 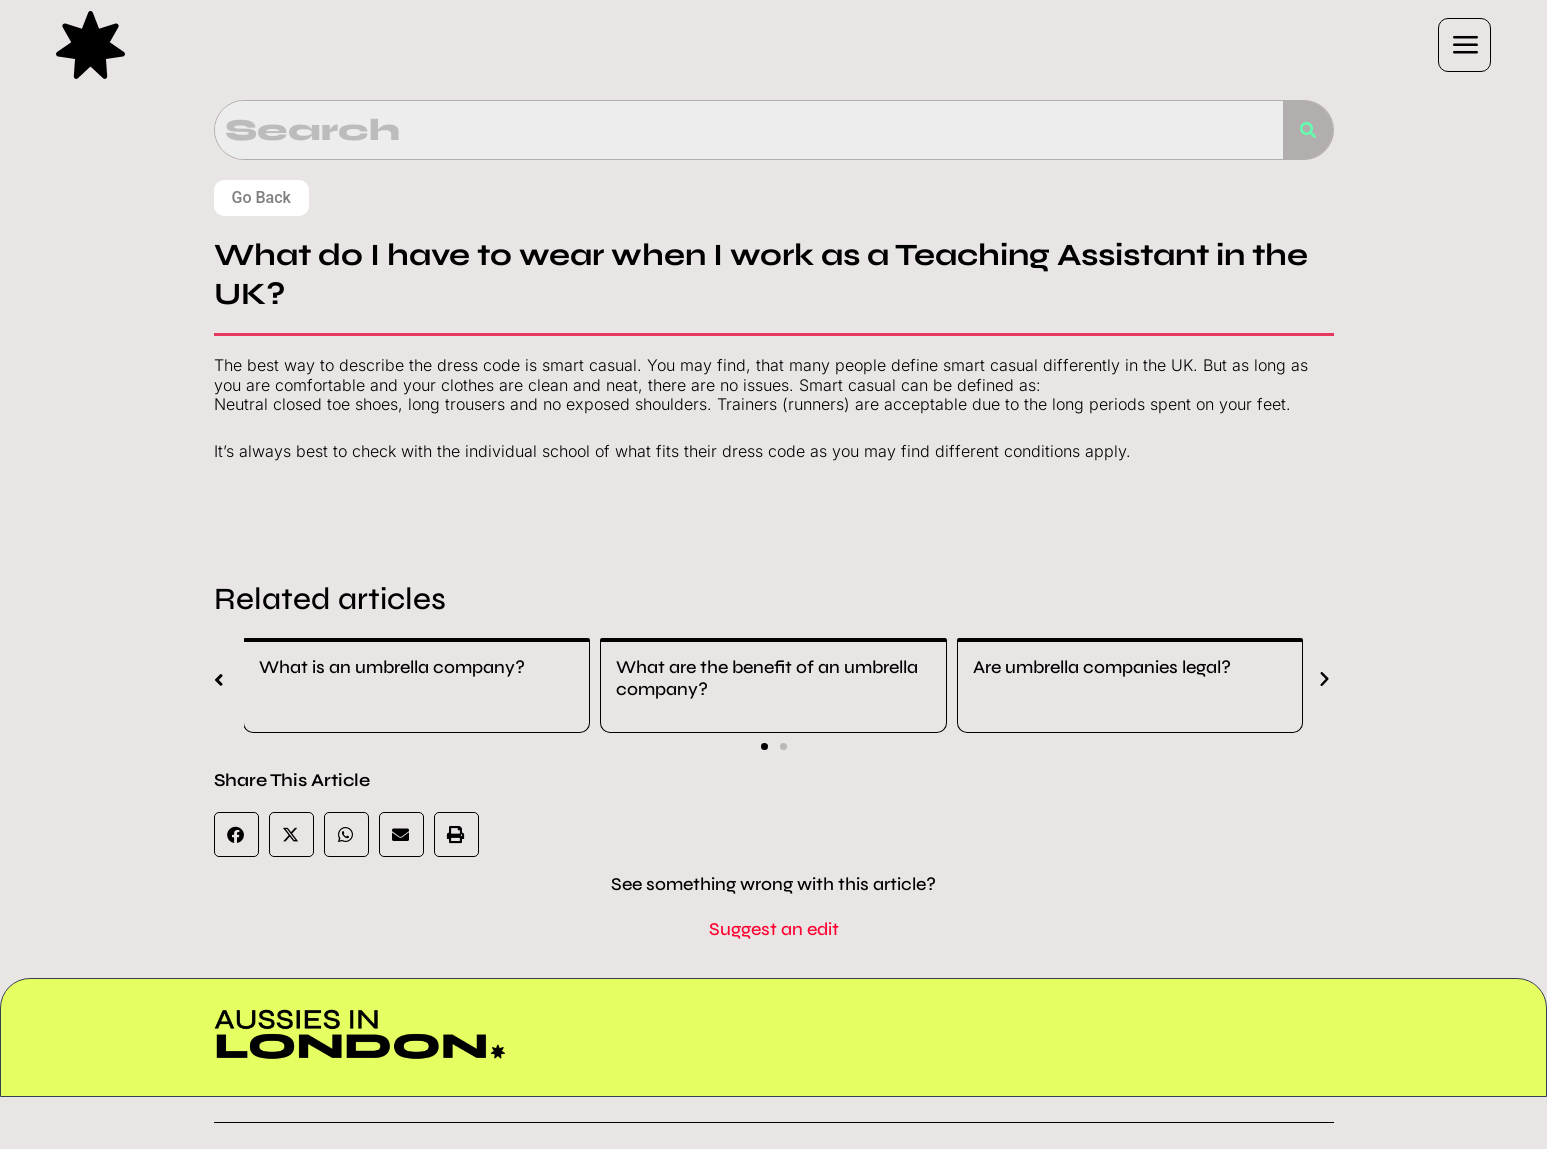 I want to click on Go Back, so click(x=261, y=197).